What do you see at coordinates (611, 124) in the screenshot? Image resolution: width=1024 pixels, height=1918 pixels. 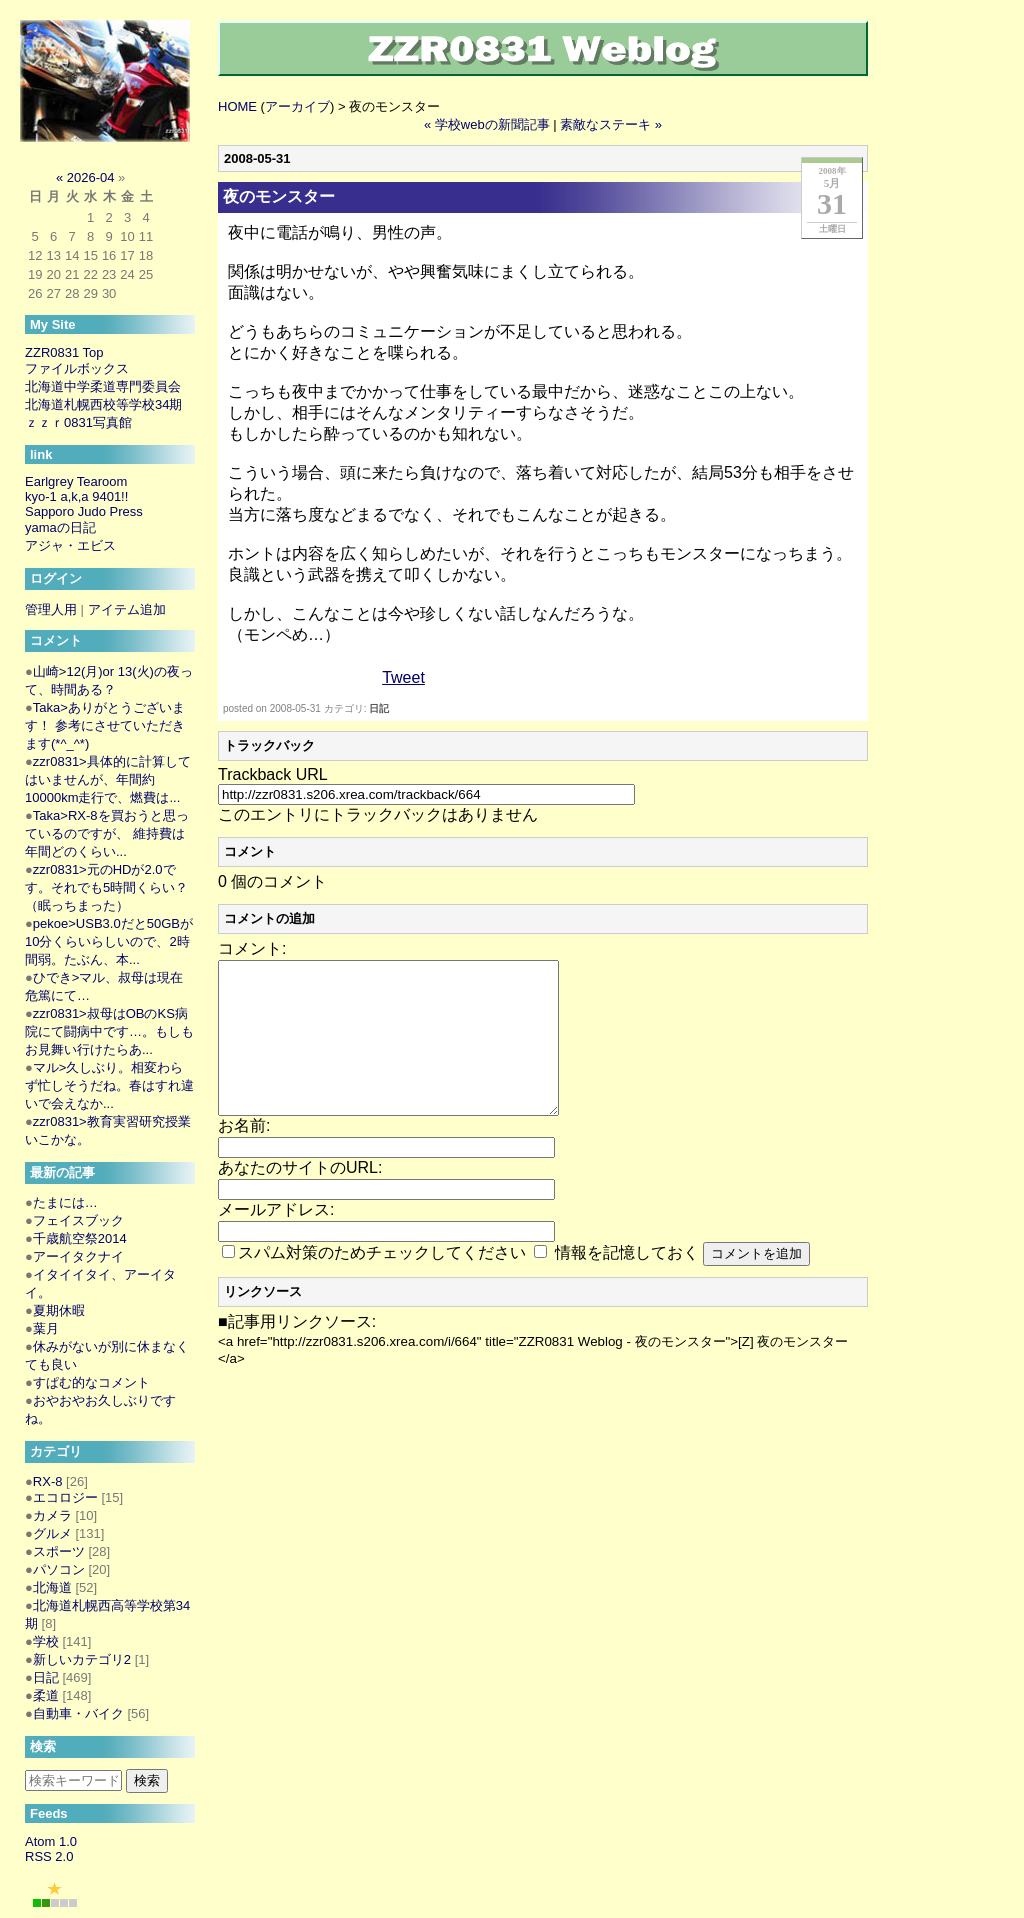 I see `素敵なステーキ »` at bounding box center [611, 124].